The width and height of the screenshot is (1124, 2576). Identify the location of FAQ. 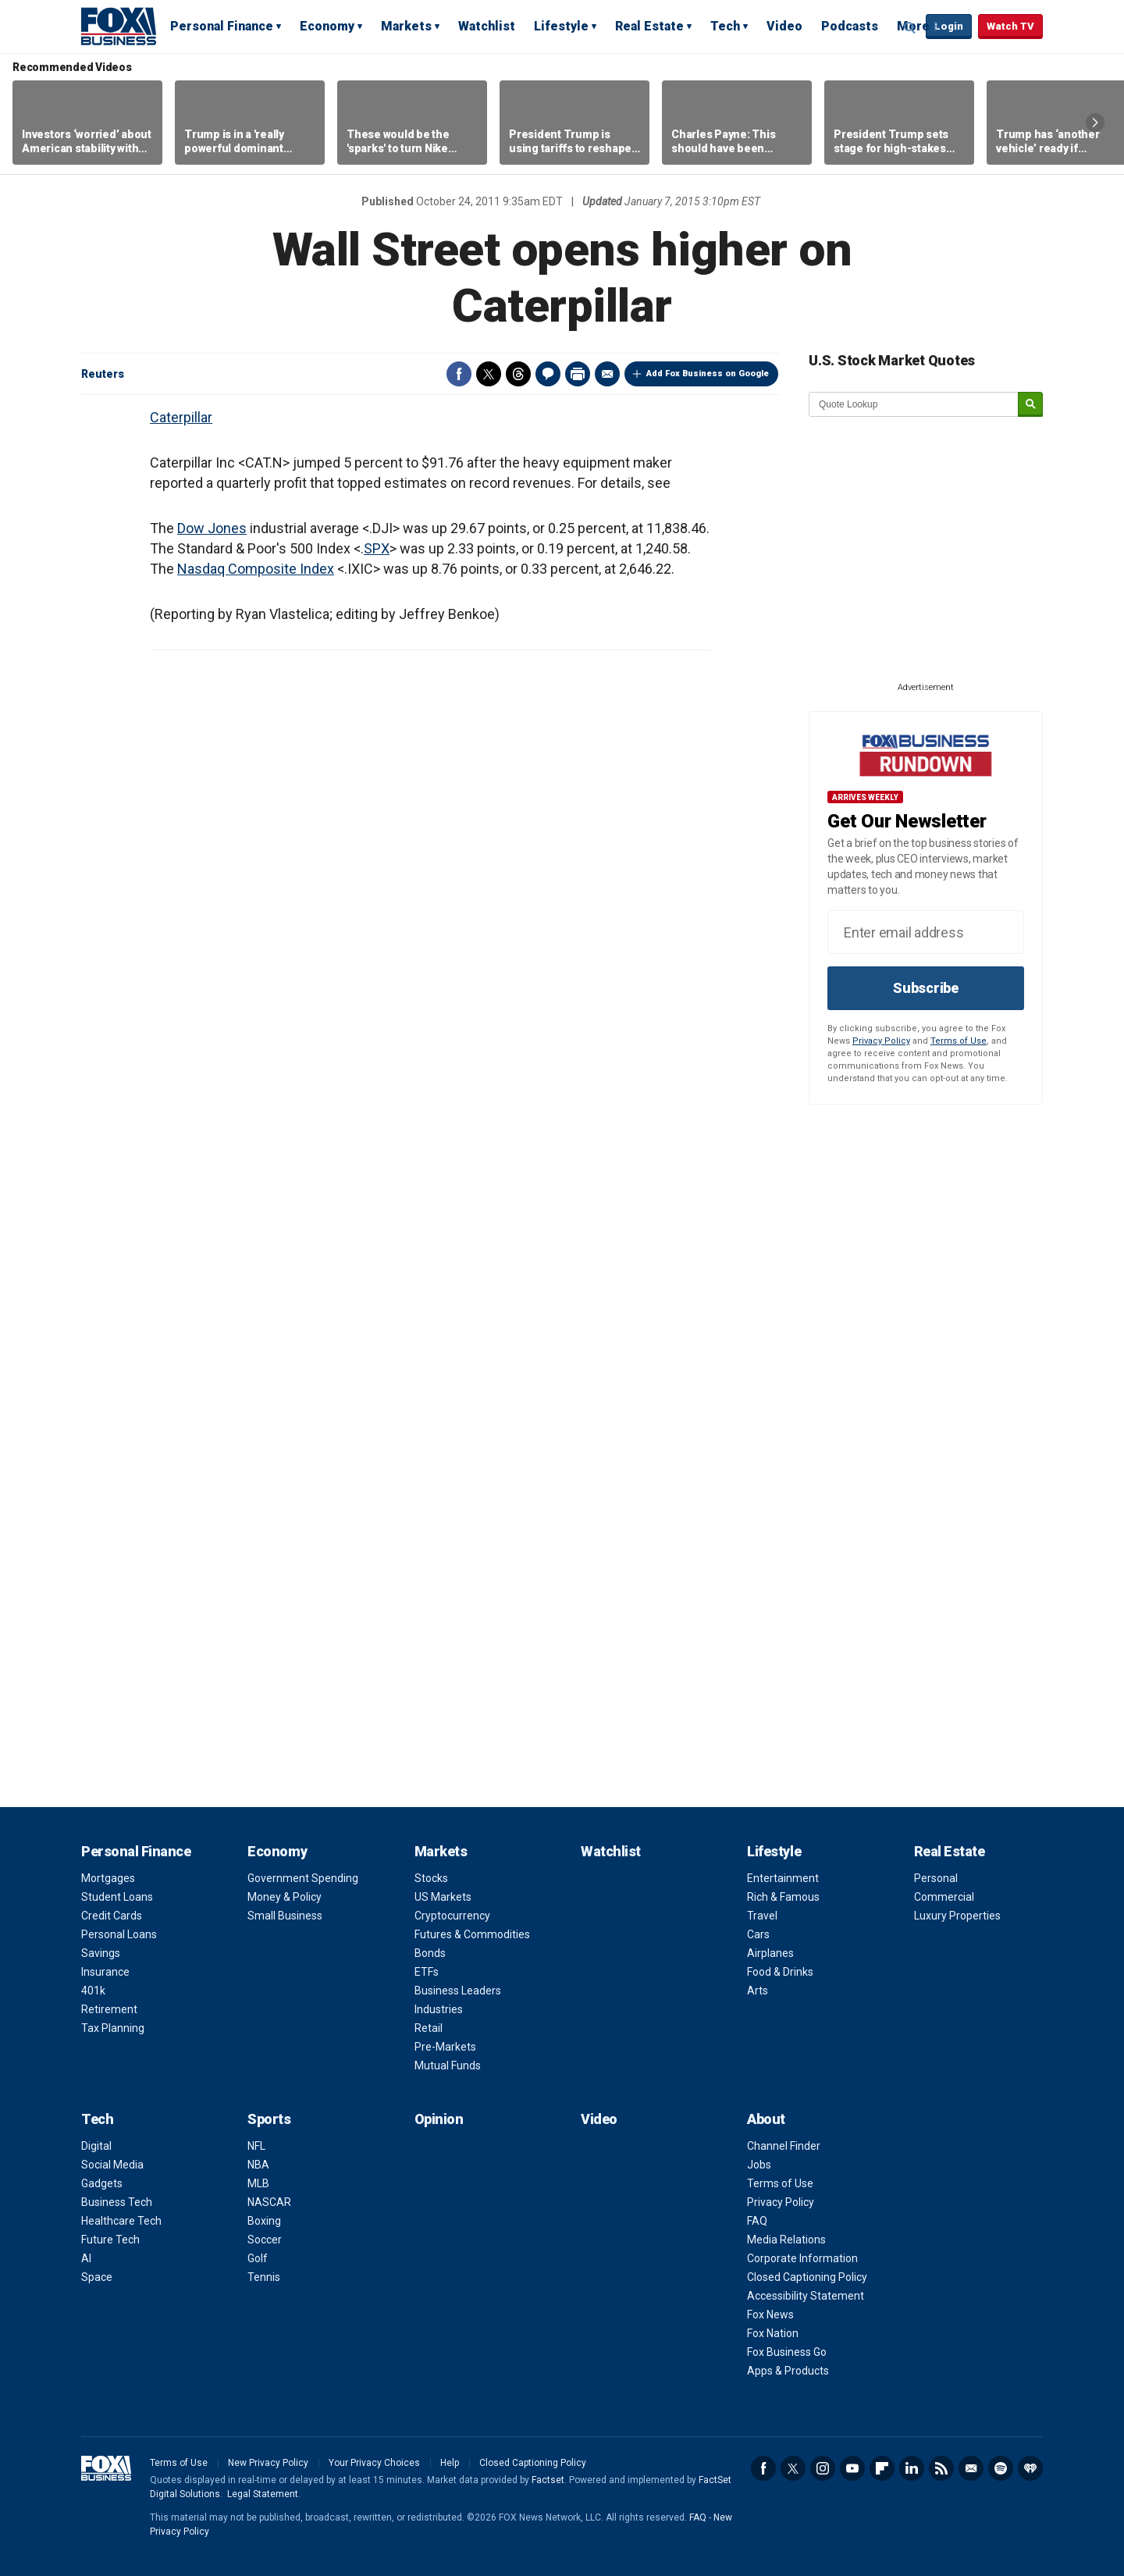
(757, 2221).